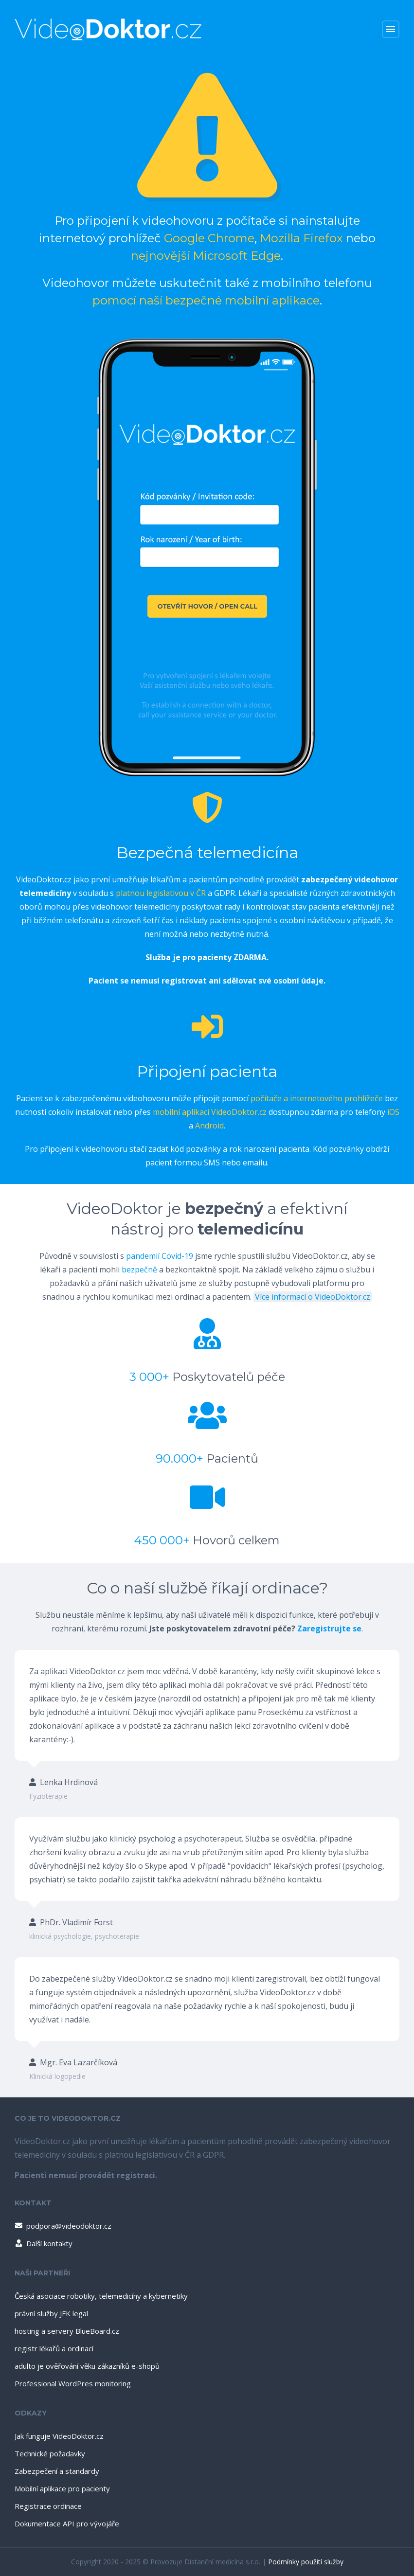  What do you see at coordinates (59, 2436) in the screenshot?
I see `Jak funguje VideoDoktor.cz` at bounding box center [59, 2436].